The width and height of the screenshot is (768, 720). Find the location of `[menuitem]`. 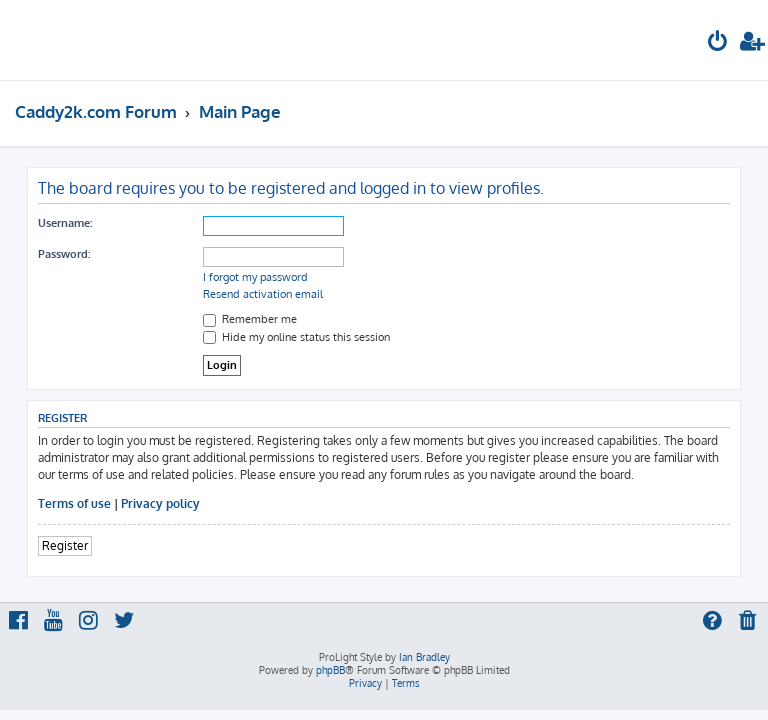

[menuitem] is located at coordinates (718, 43).